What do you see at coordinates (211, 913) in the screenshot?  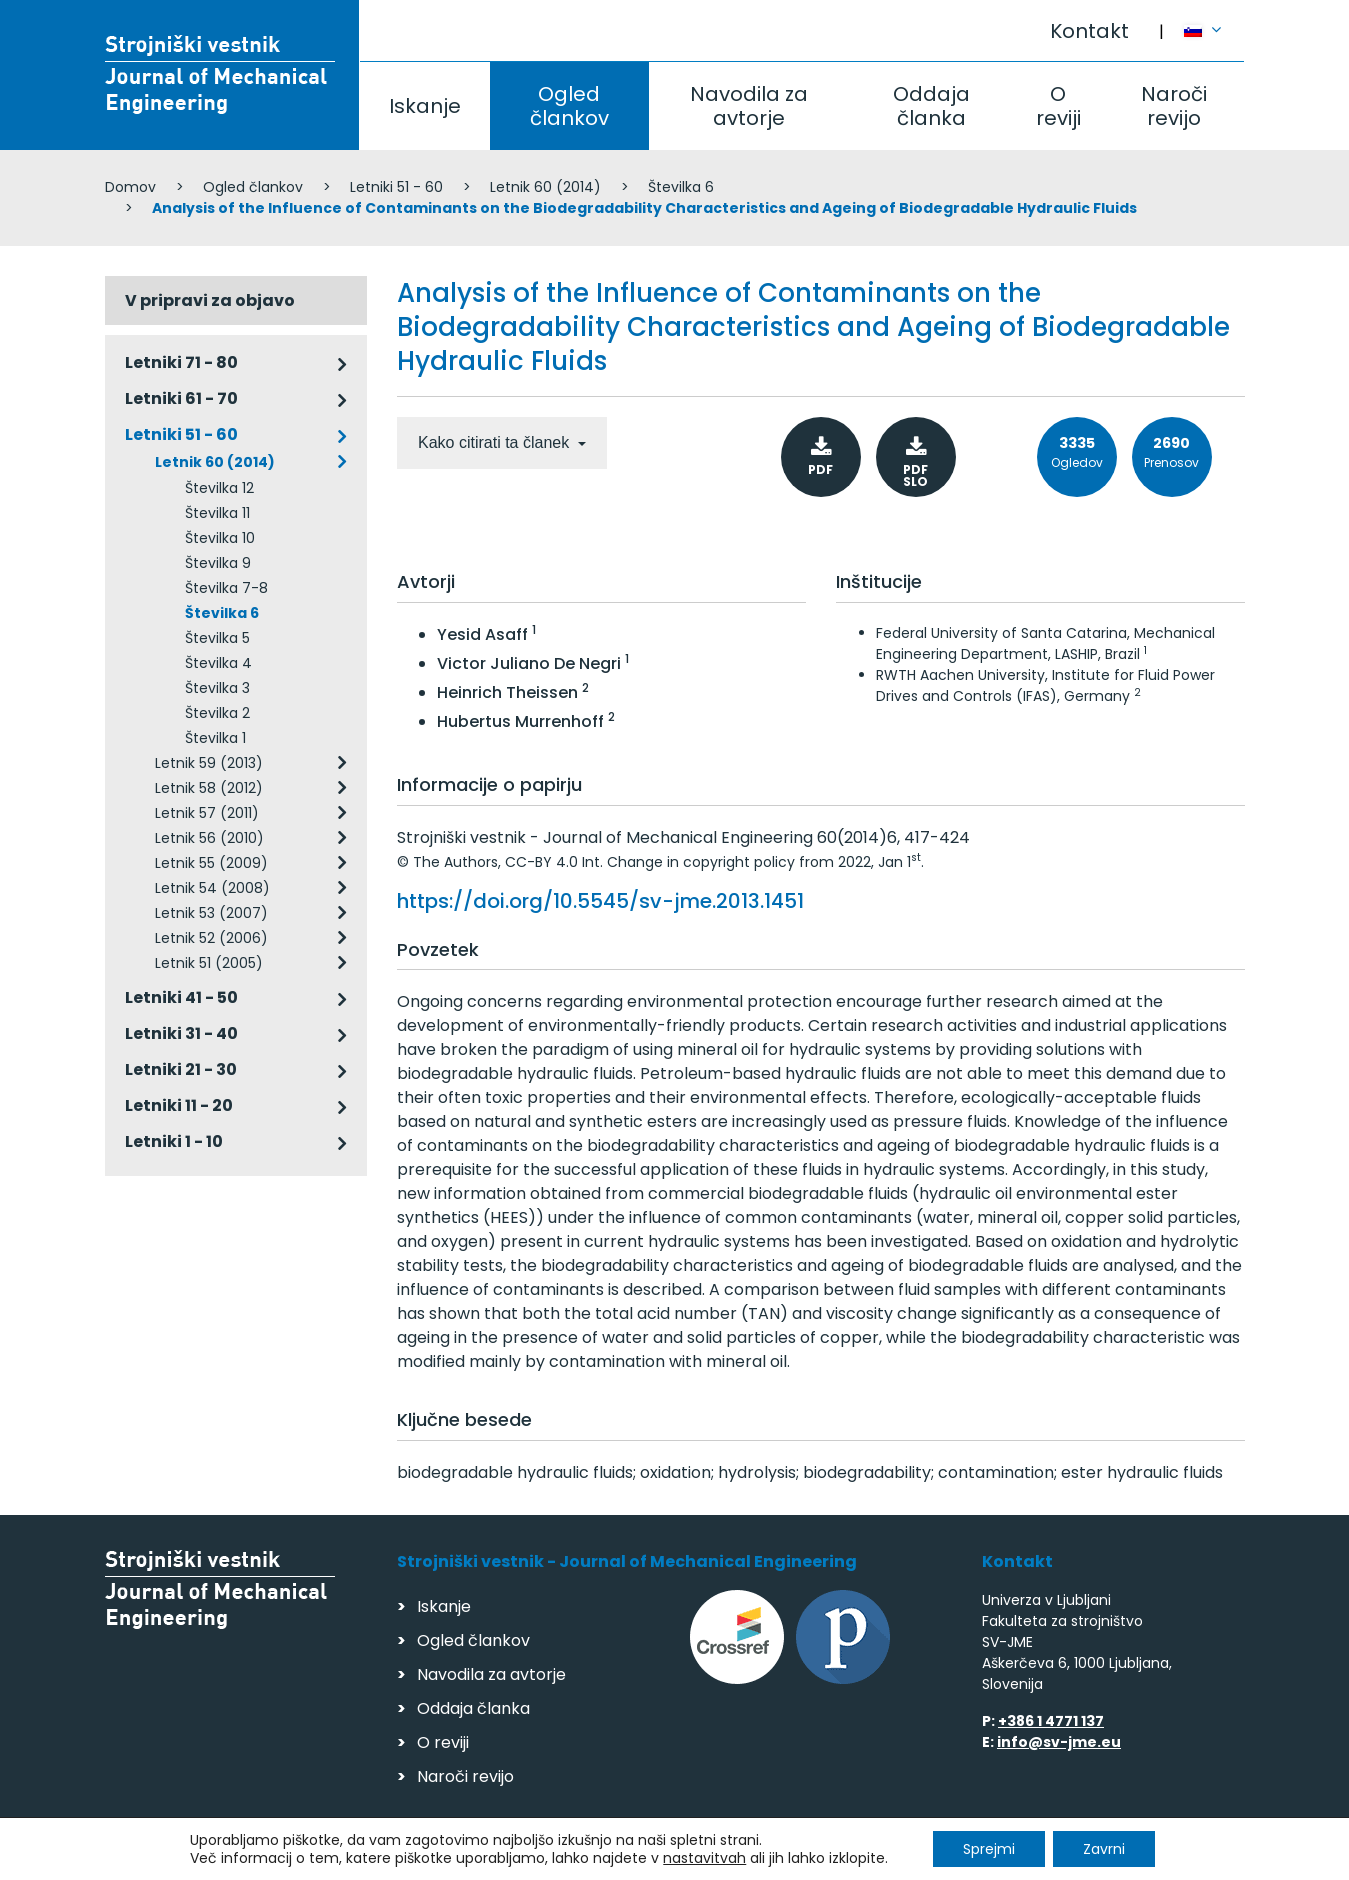 I see `Letnik 53 (2007)` at bounding box center [211, 913].